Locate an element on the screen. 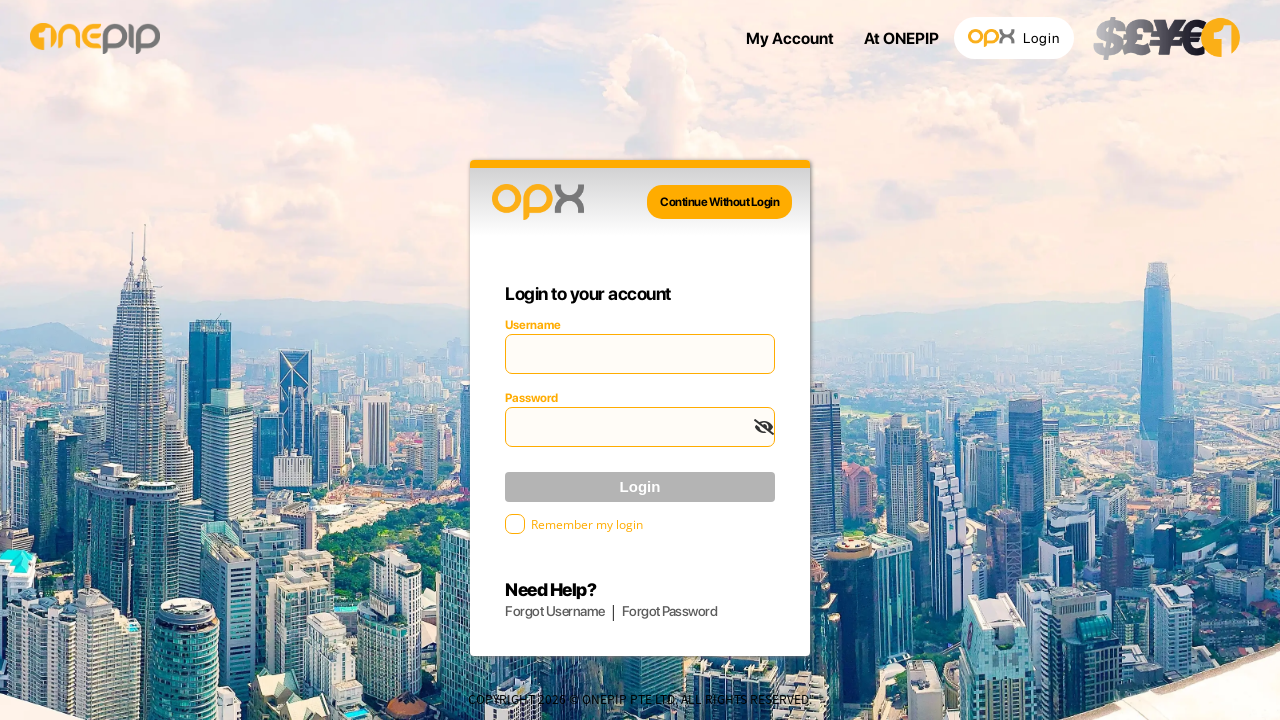  Forgot Username is located at coordinates (555, 611).